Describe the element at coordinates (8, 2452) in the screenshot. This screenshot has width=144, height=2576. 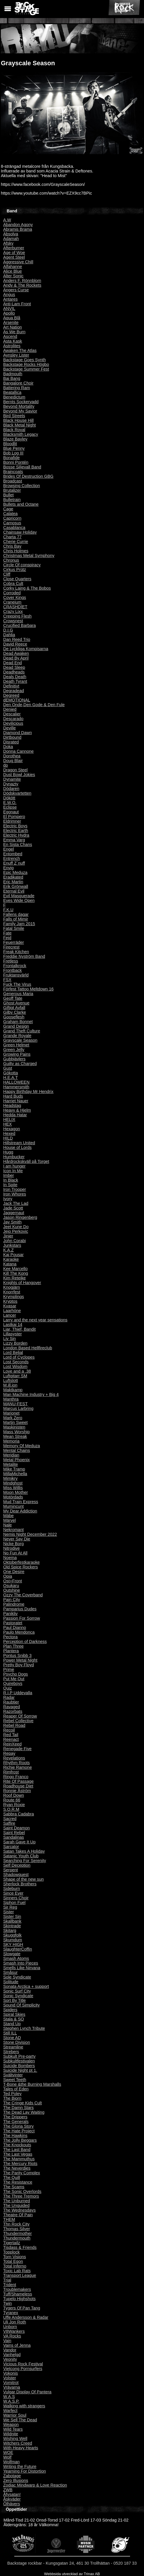
I see `WOE` at that location.